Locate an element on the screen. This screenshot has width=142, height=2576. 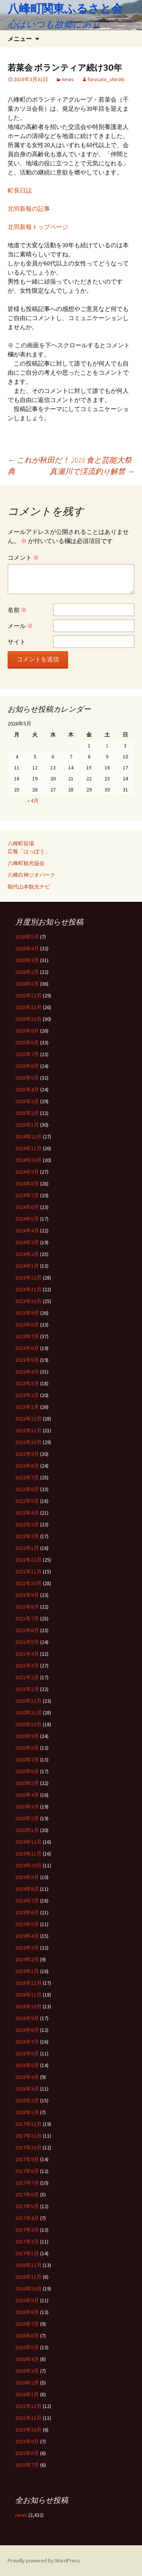
2019年2月 is located at coordinates (27, 1959).